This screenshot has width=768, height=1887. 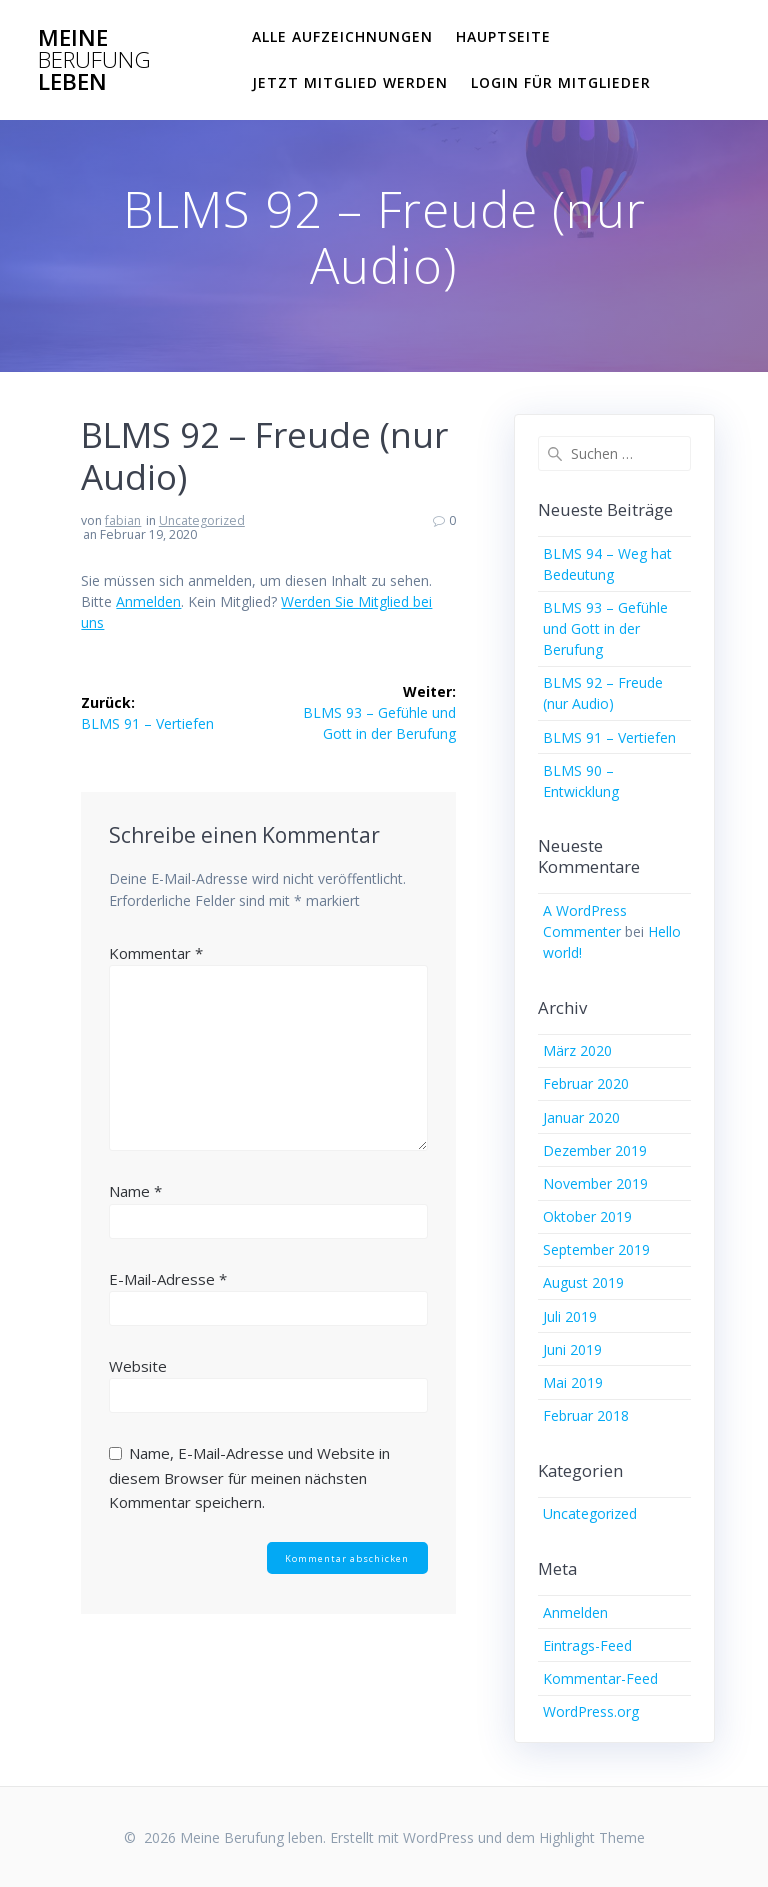 I want to click on Anmelden, so click(x=148, y=601).